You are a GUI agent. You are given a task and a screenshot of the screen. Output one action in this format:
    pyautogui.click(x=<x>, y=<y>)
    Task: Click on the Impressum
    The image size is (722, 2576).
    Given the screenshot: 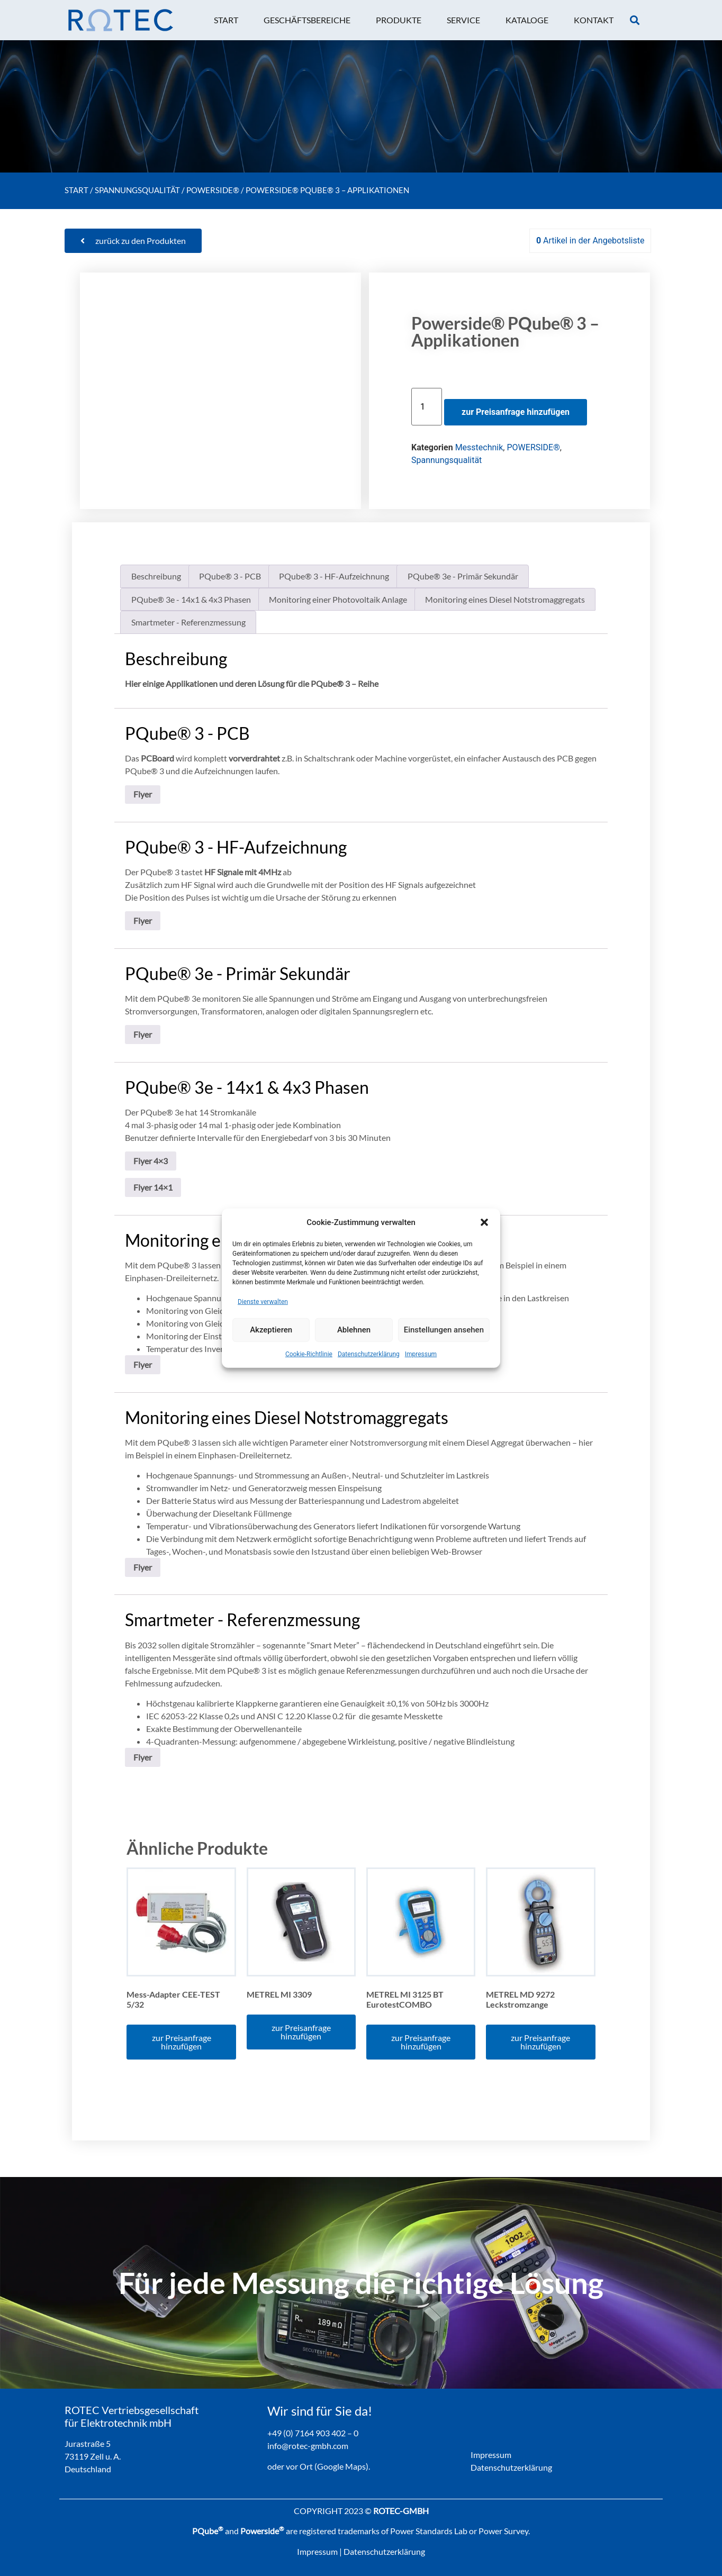 What is the action you would take?
    pyautogui.click(x=421, y=1353)
    